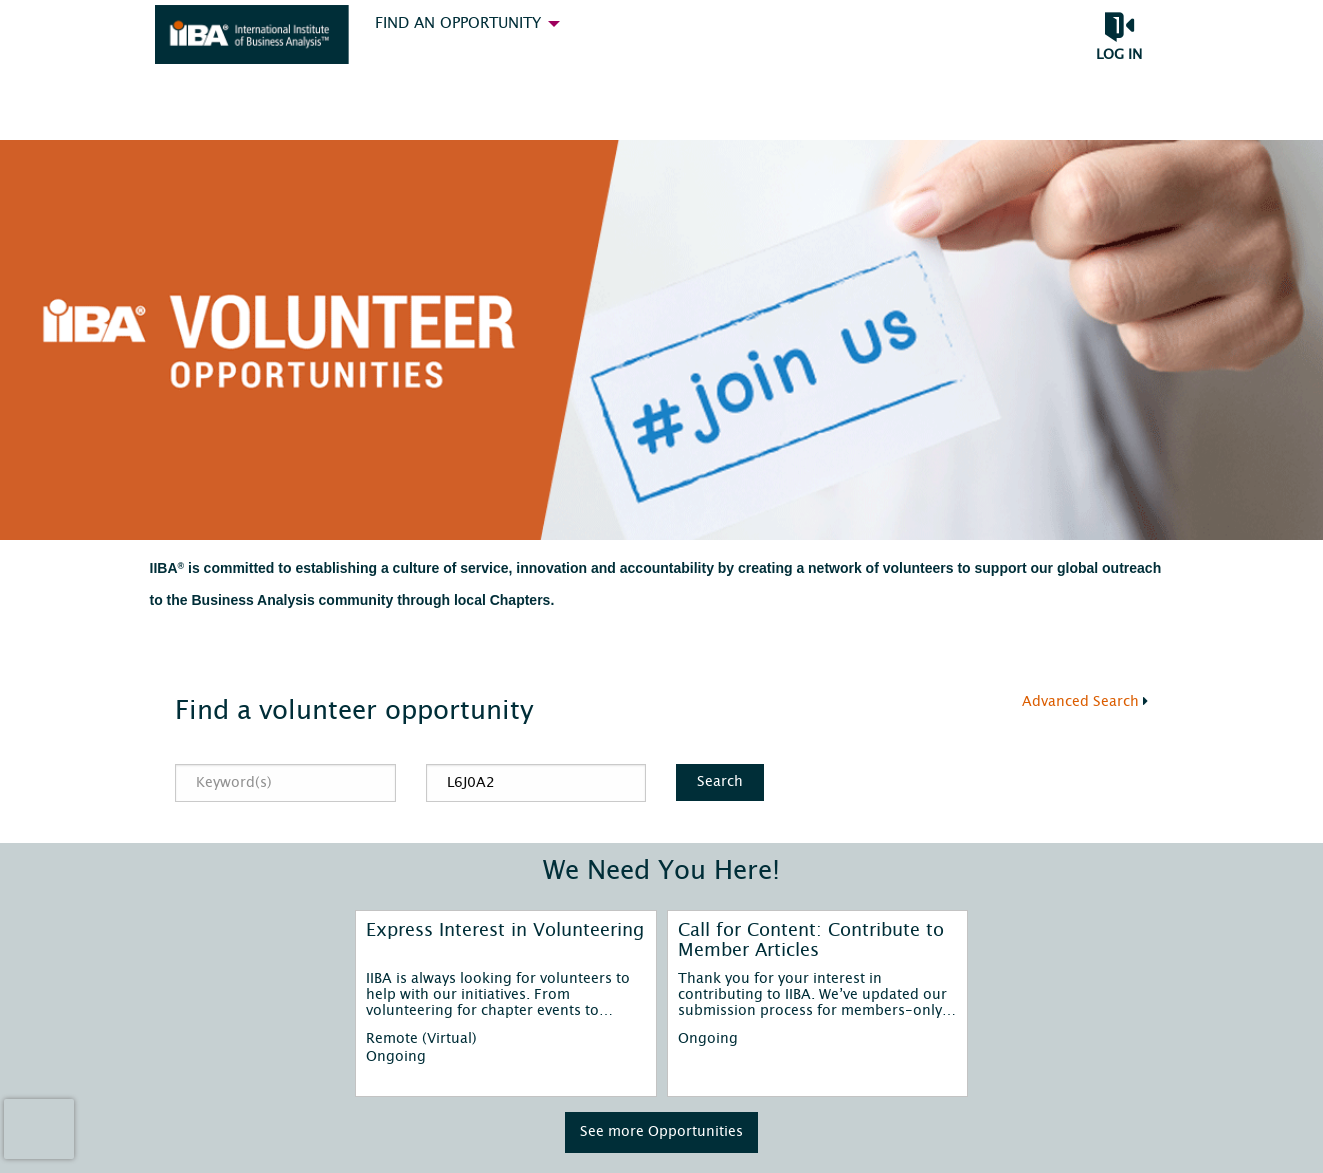 This screenshot has width=1323, height=1173. What do you see at coordinates (1080, 702) in the screenshot?
I see `Advanced Search` at bounding box center [1080, 702].